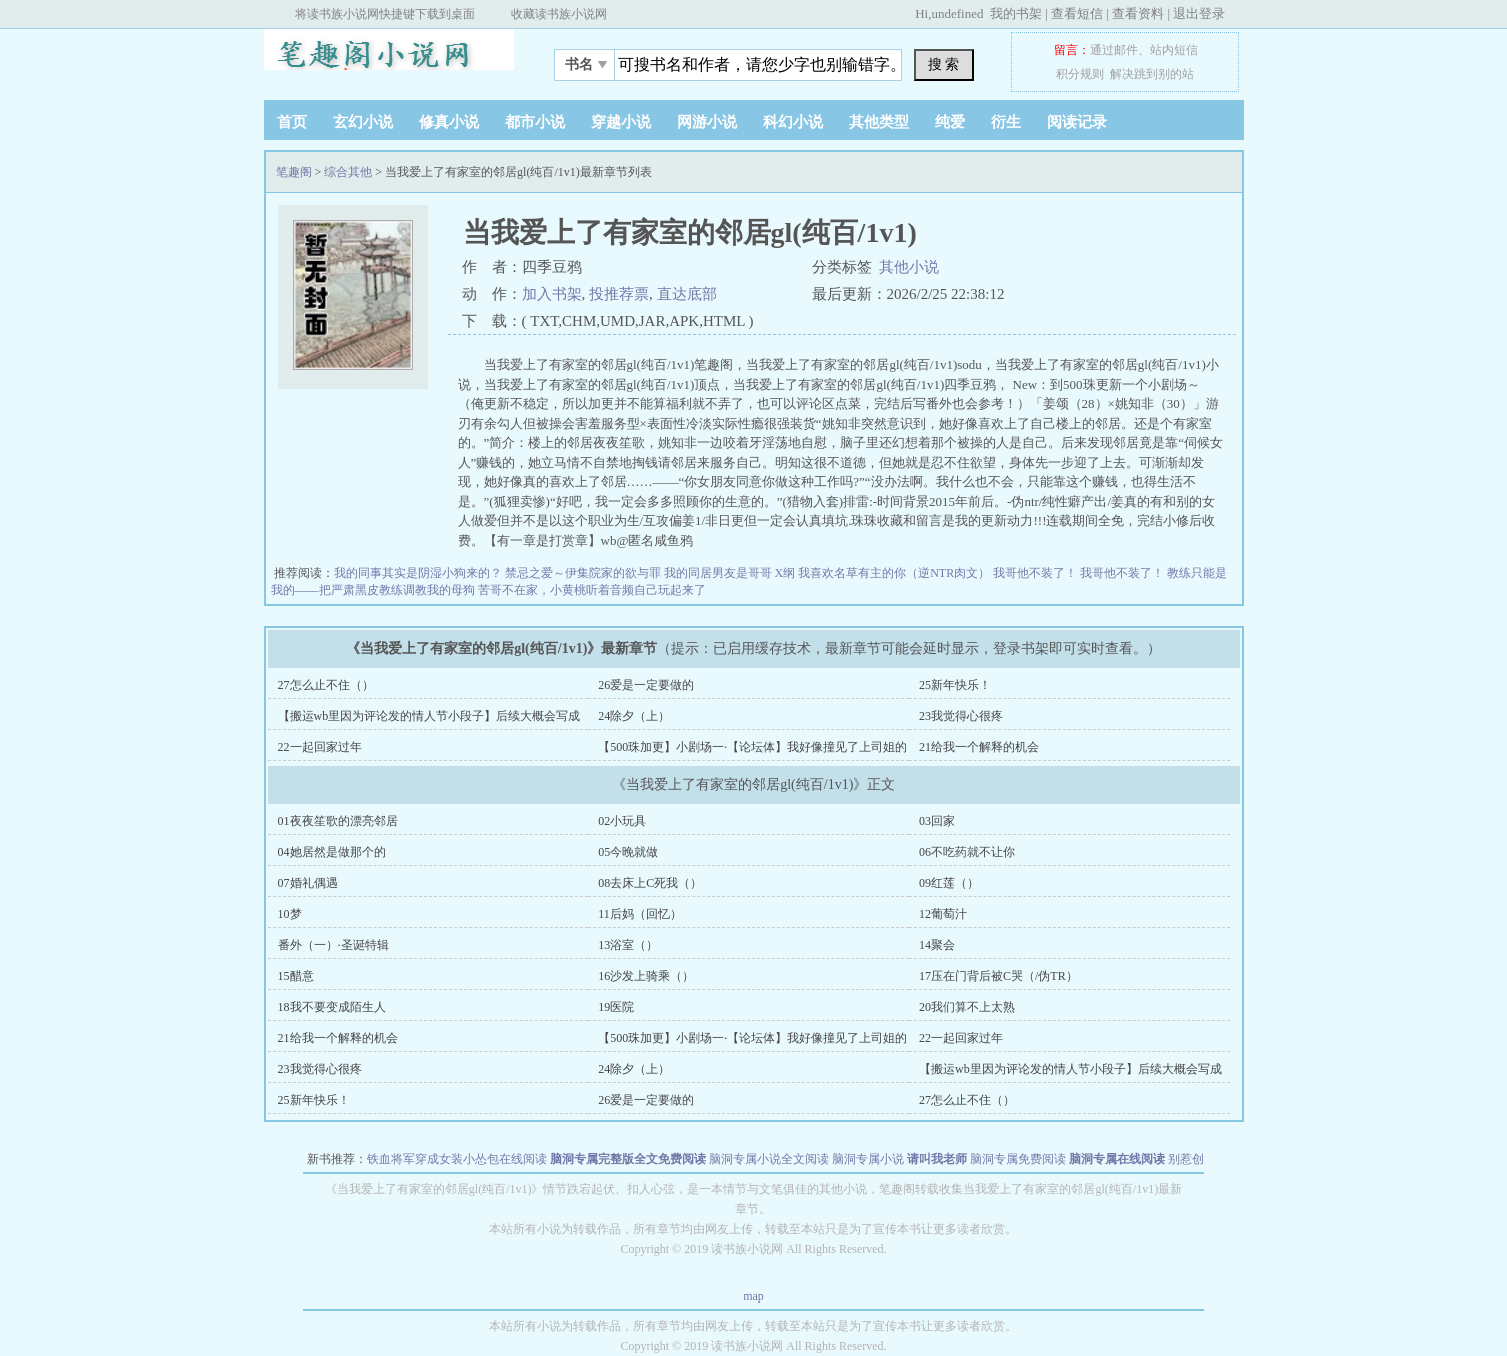  I want to click on 查看资料, so click(1138, 13).